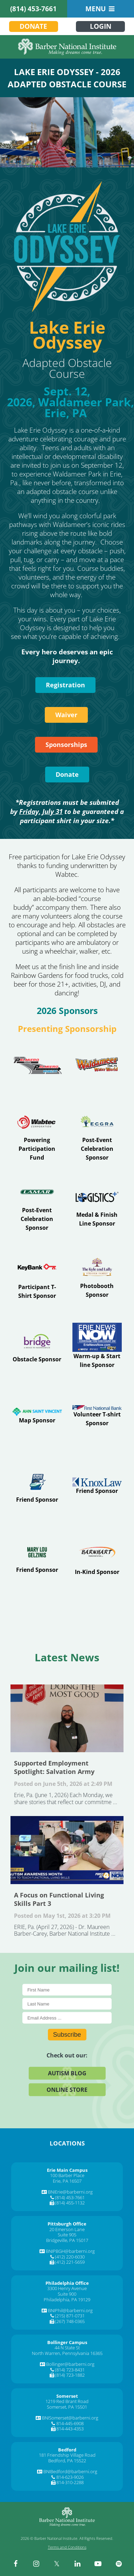  I want to click on Suite 905, so click(67, 2234).